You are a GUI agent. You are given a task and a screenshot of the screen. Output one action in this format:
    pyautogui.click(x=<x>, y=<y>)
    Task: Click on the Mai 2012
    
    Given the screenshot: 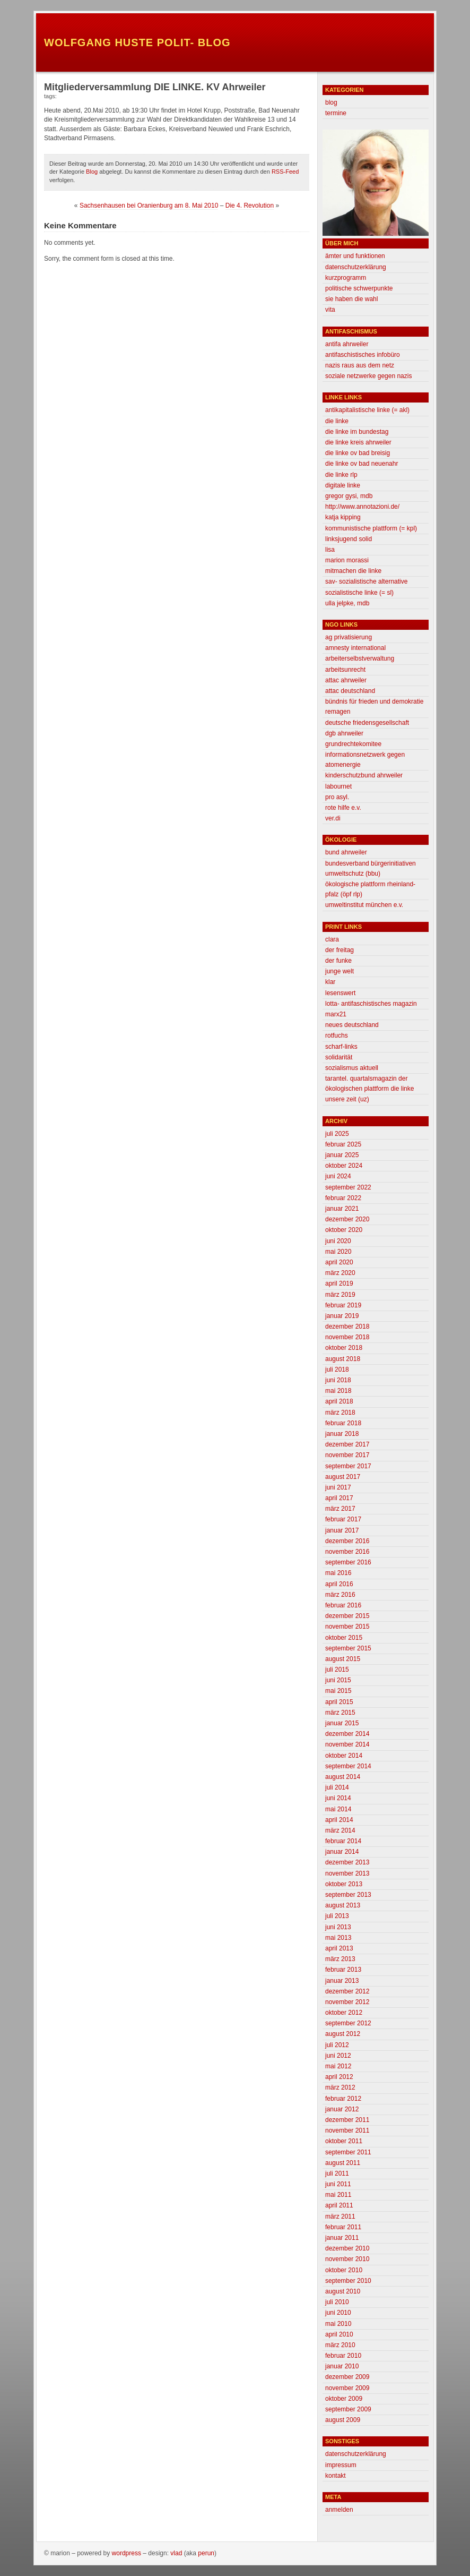 What is the action you would take?
    pyautogui.click(x=338, y=2066)
    